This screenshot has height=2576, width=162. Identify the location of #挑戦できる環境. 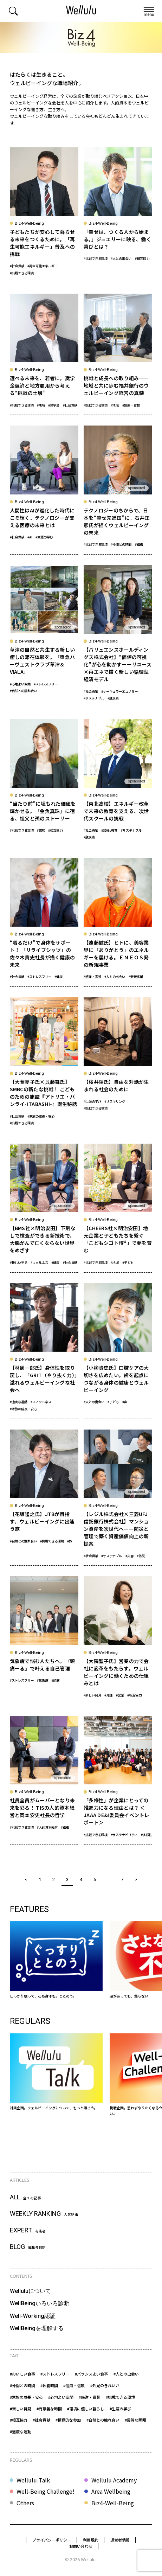
(22, 272).